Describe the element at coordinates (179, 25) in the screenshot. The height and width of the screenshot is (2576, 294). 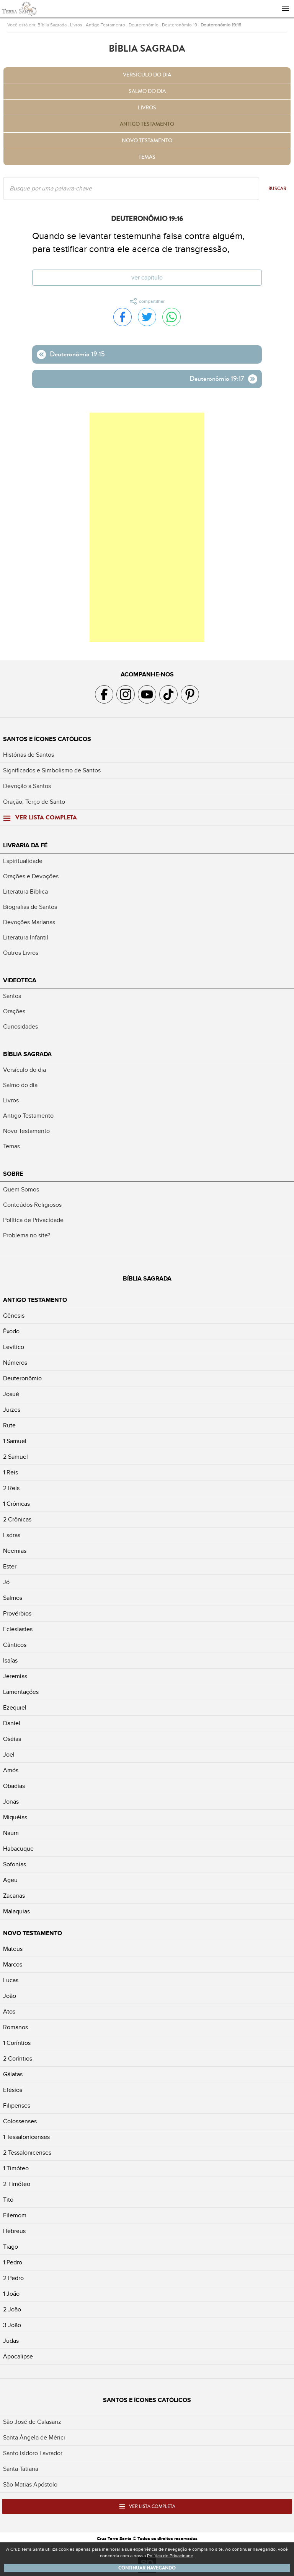
I see `Deuteronômio 19` at that location.